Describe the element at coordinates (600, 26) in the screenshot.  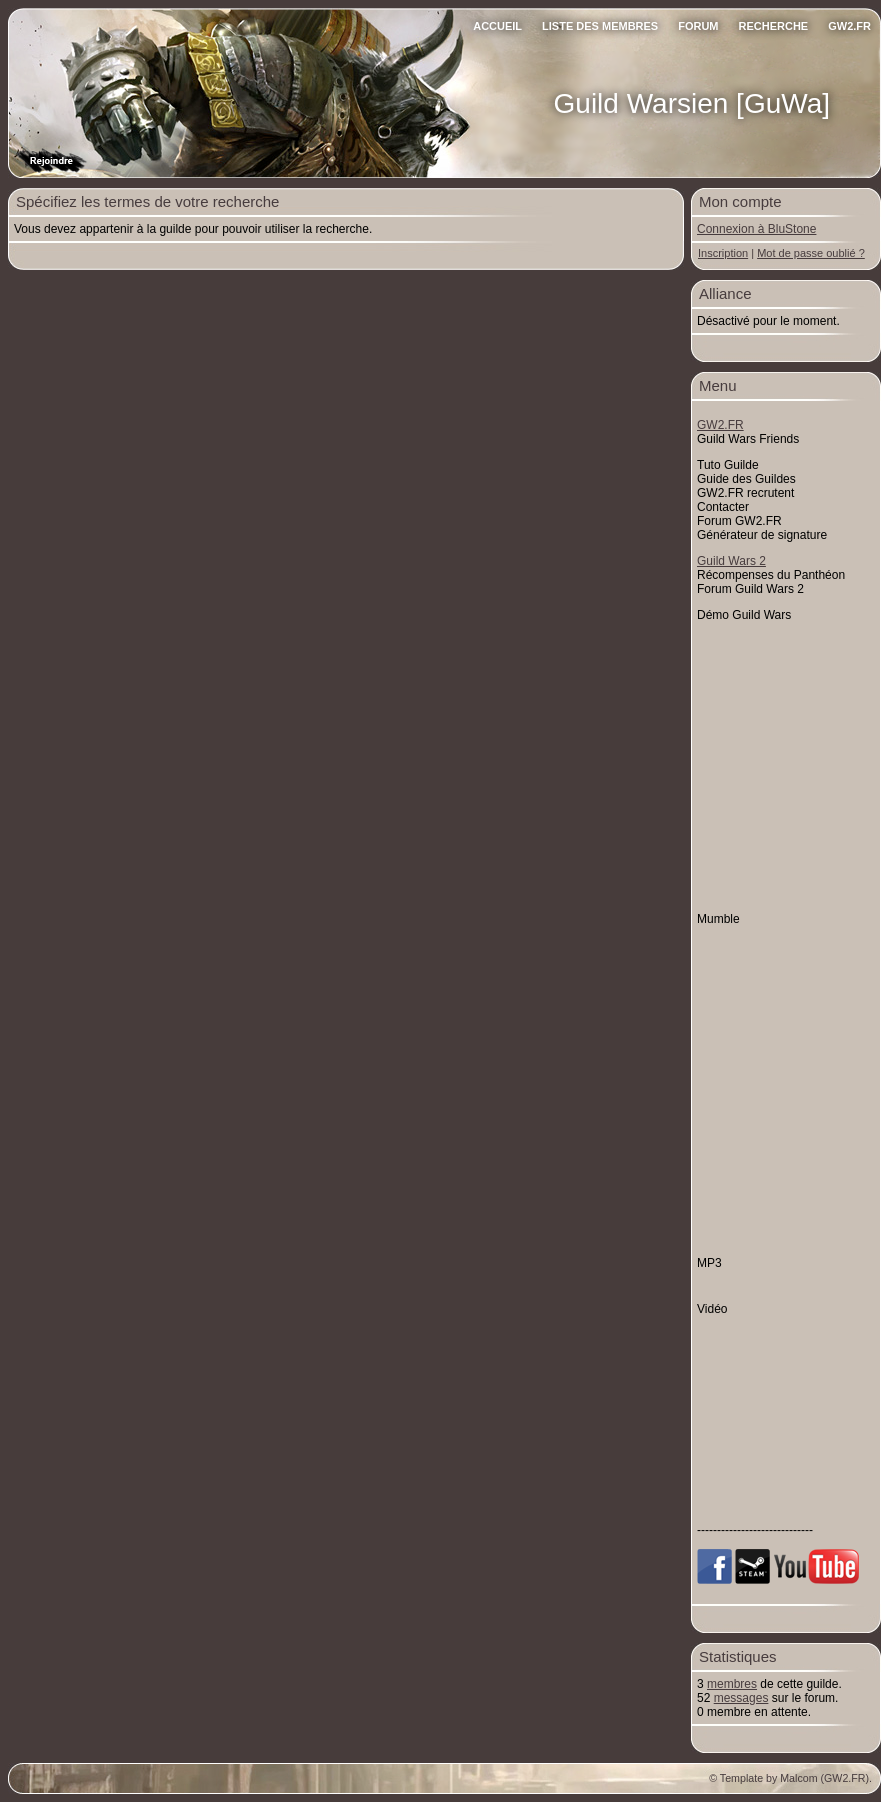
I see `Liste des Membres` at that location.